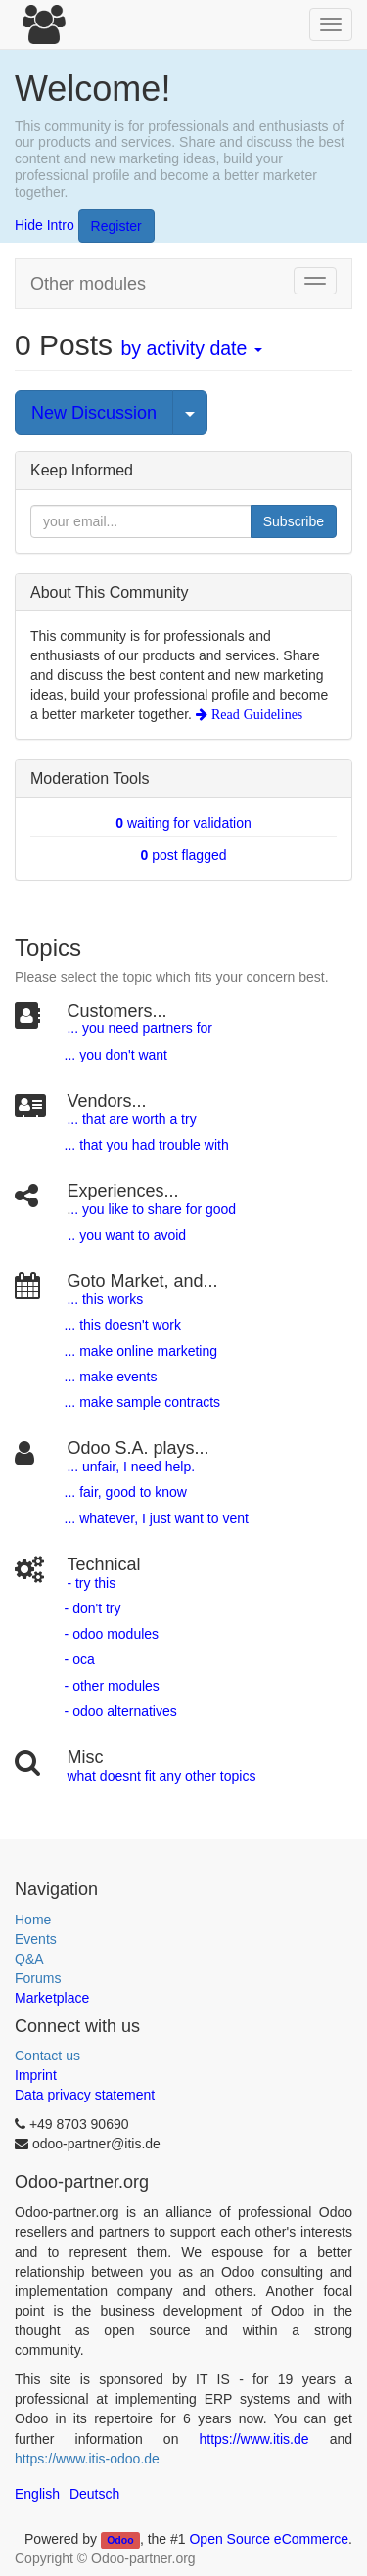  I want to click on English, so click(37, 2494).